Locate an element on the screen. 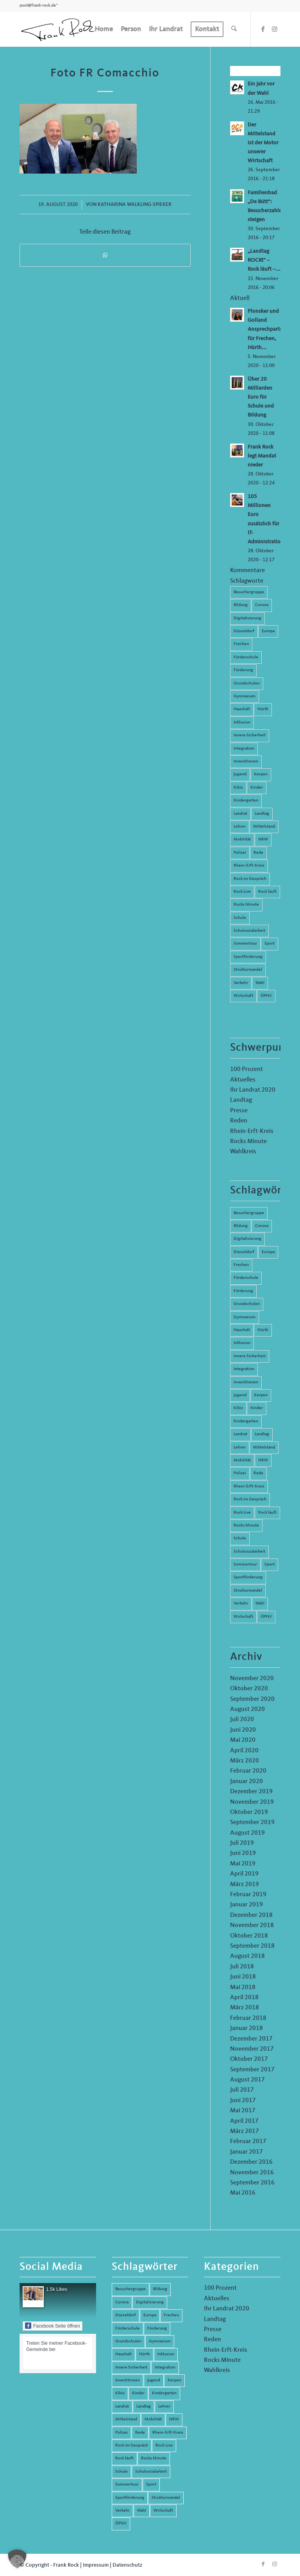  Datenschutz is located at coordinates (127, 2565).